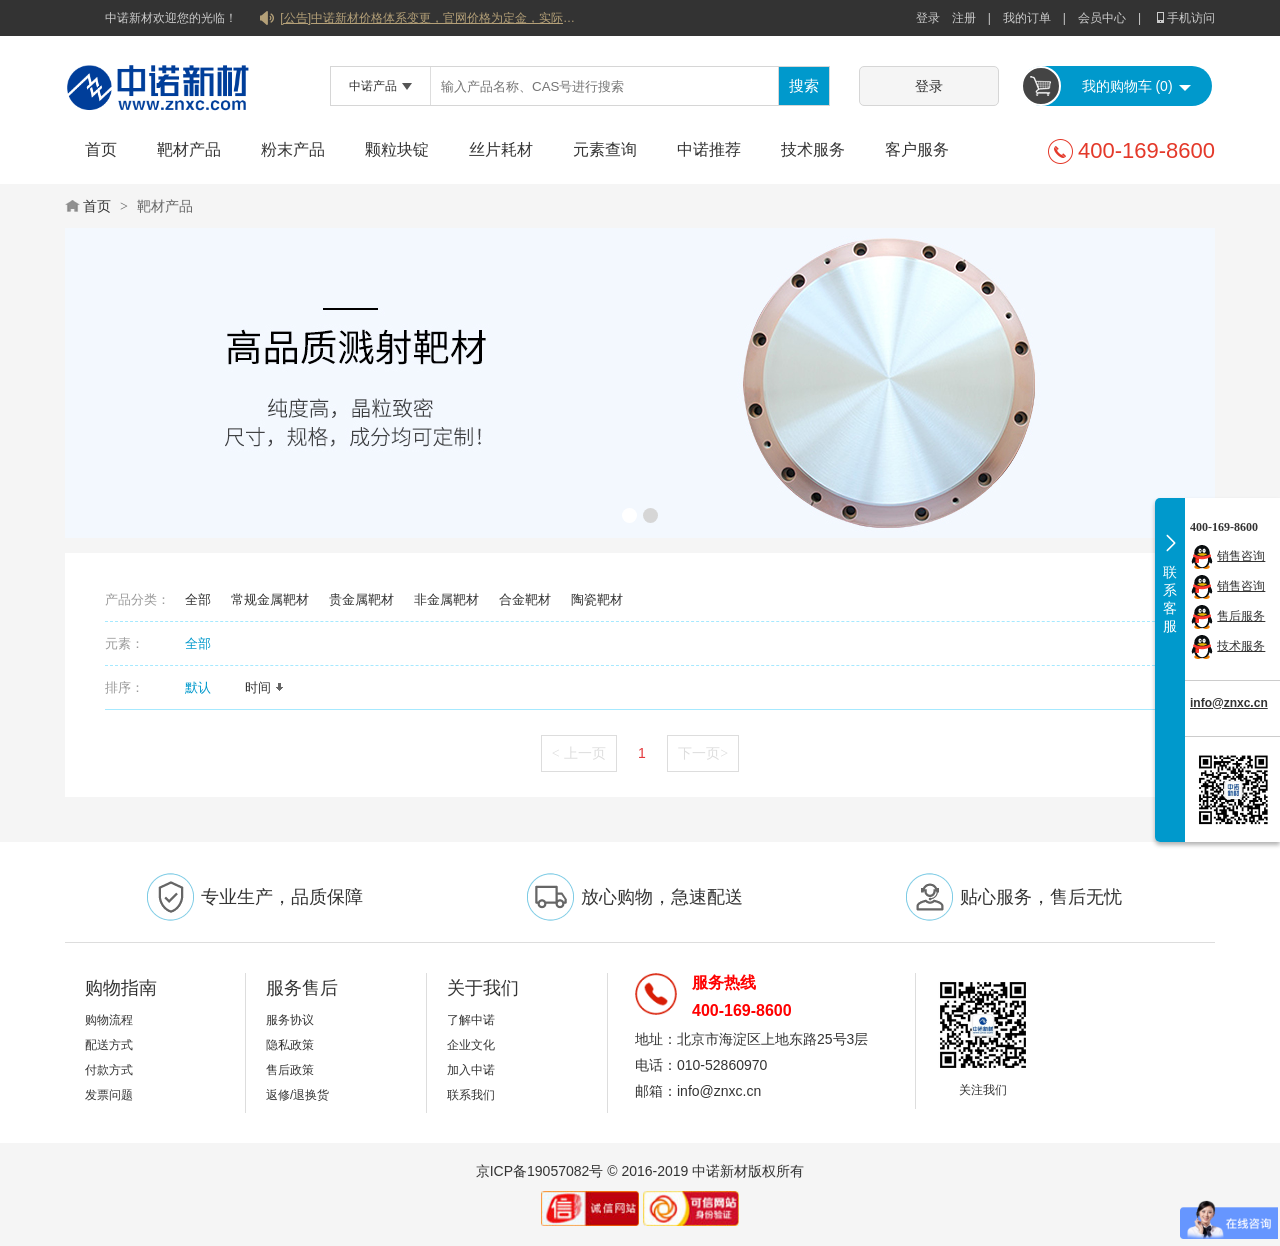 Image resolution: width=1280 pixels, height=1246 pixels. I want to click on 下一页, so click(703, 753).